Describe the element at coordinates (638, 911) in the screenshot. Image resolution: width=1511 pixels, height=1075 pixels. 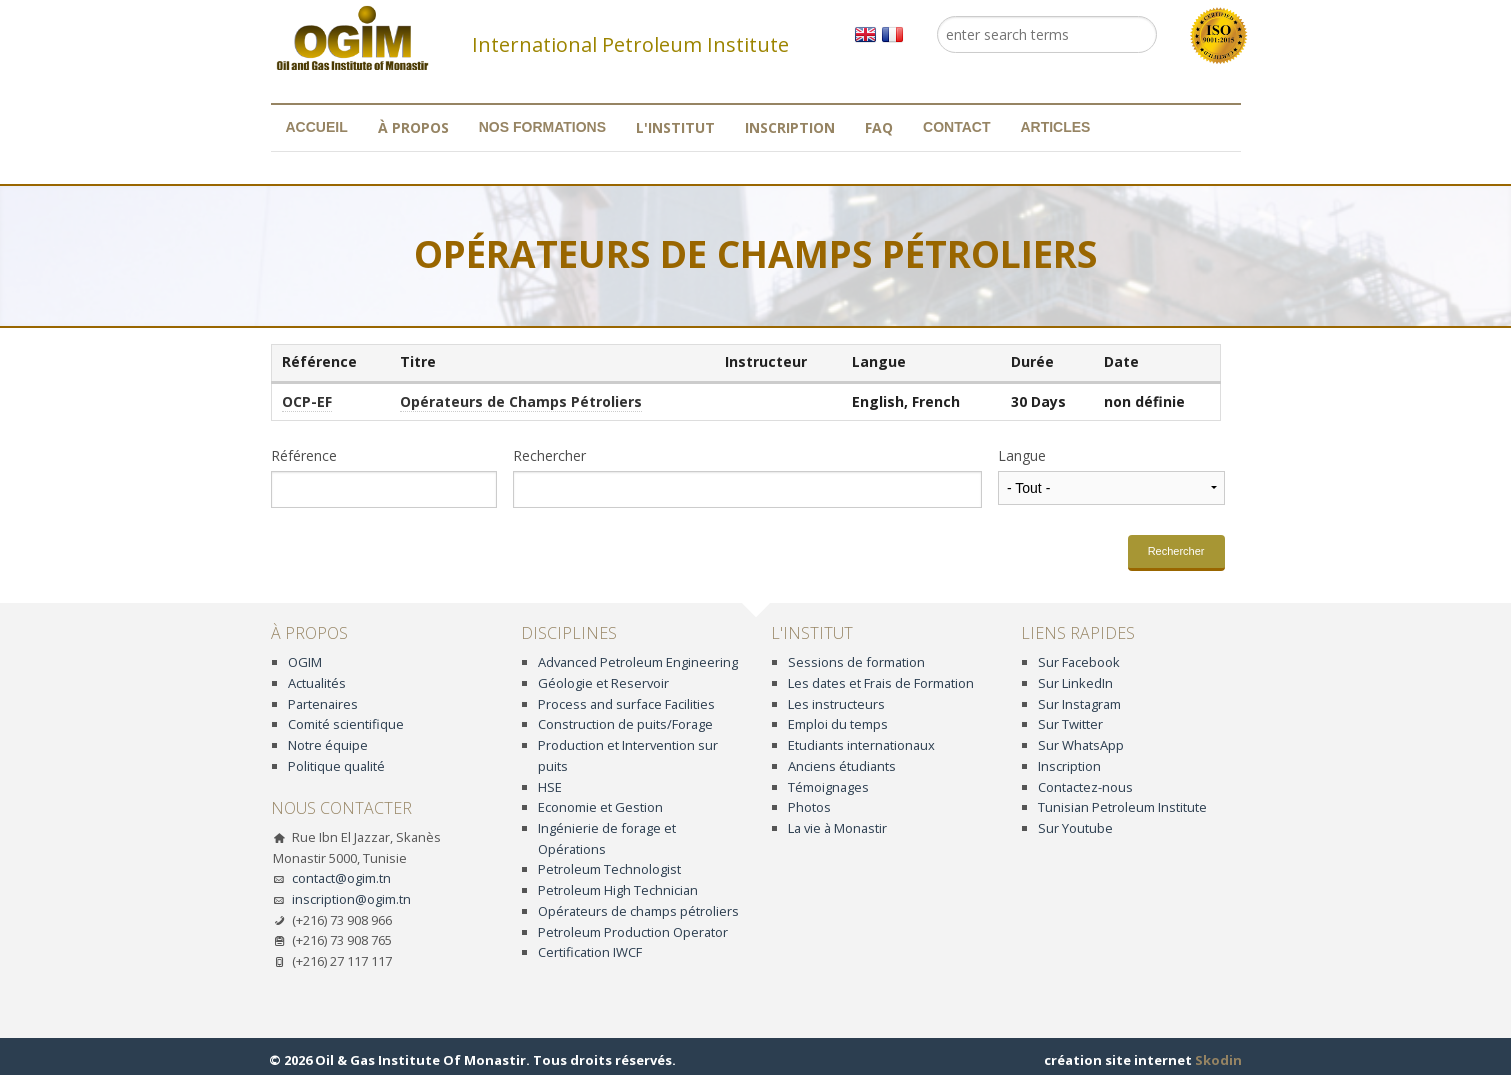
I see `Opérateurs de champs pétroliers` at that location.